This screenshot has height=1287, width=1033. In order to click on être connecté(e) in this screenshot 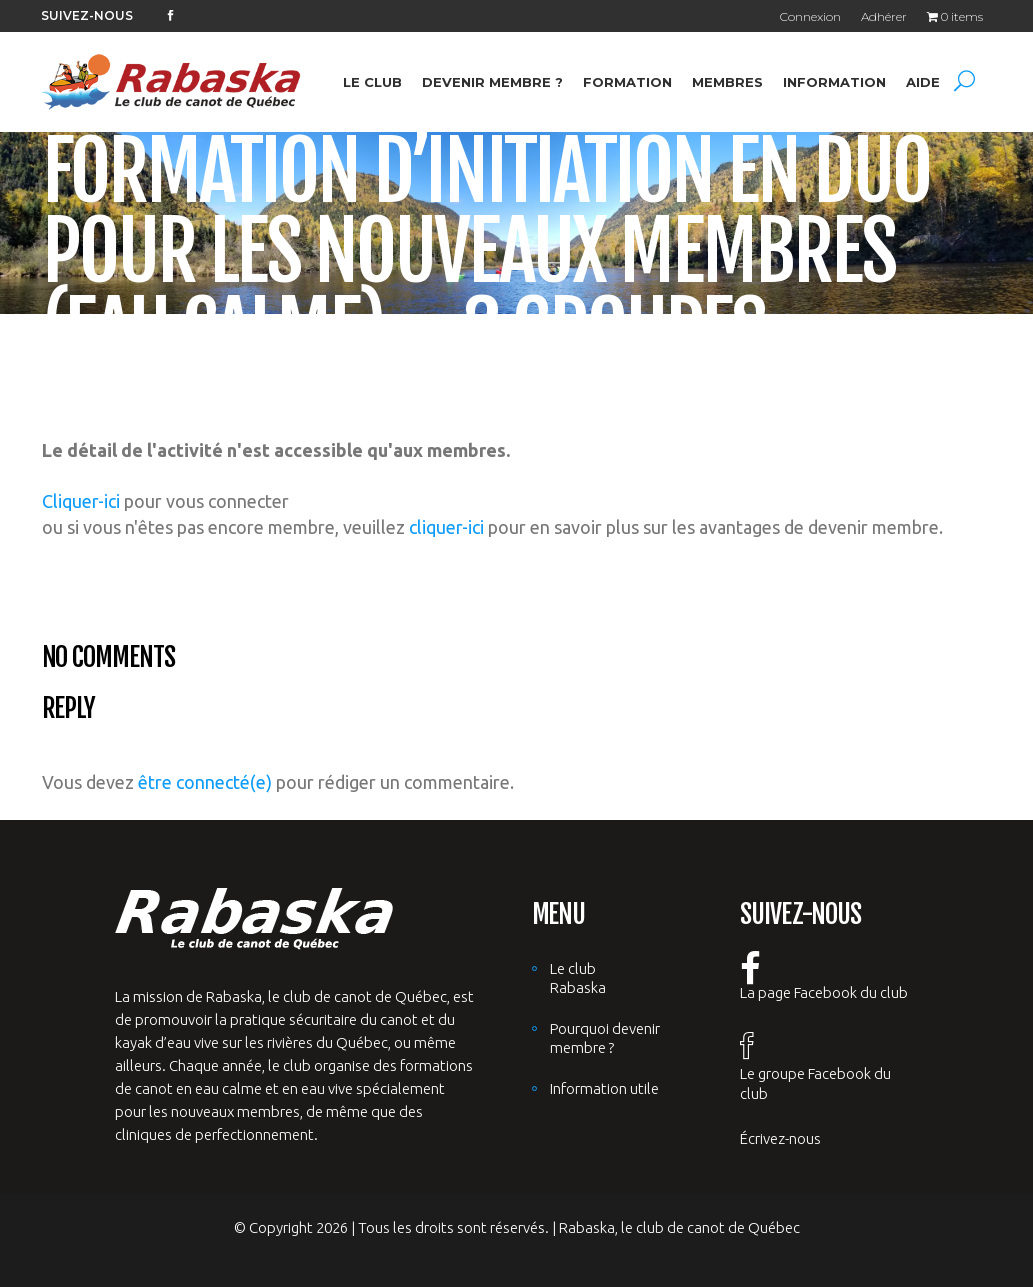, I will do `click(205, 782)`.